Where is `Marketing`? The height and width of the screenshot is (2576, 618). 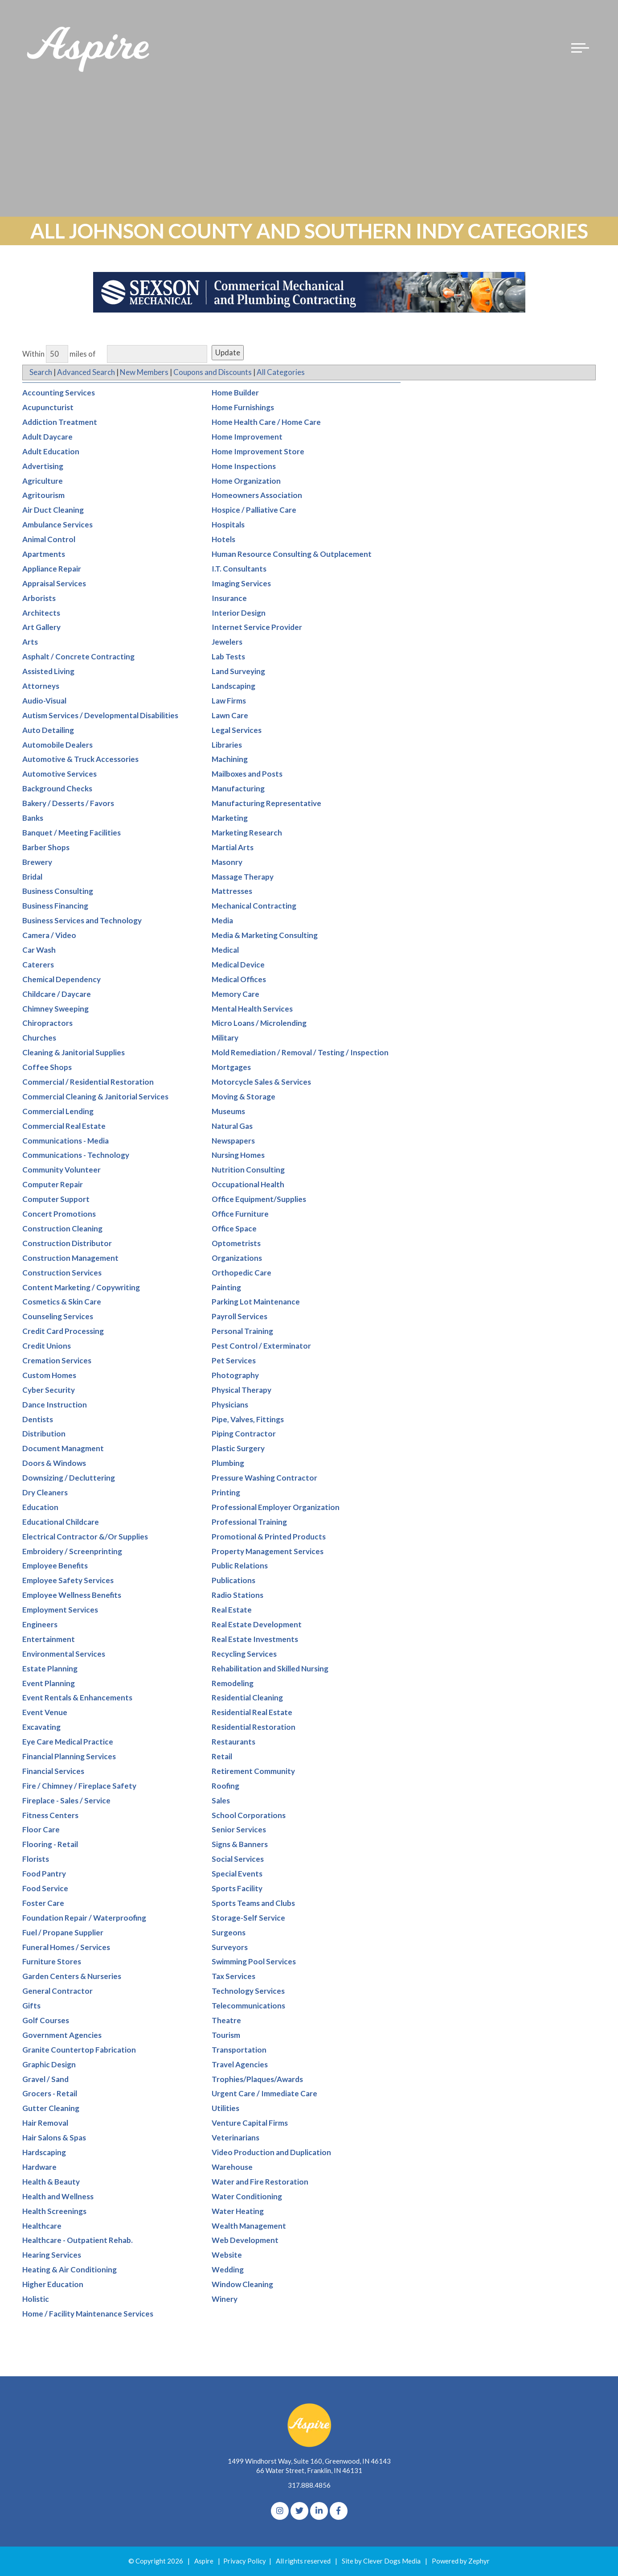
Marketing is located at coordinates (230, 818).